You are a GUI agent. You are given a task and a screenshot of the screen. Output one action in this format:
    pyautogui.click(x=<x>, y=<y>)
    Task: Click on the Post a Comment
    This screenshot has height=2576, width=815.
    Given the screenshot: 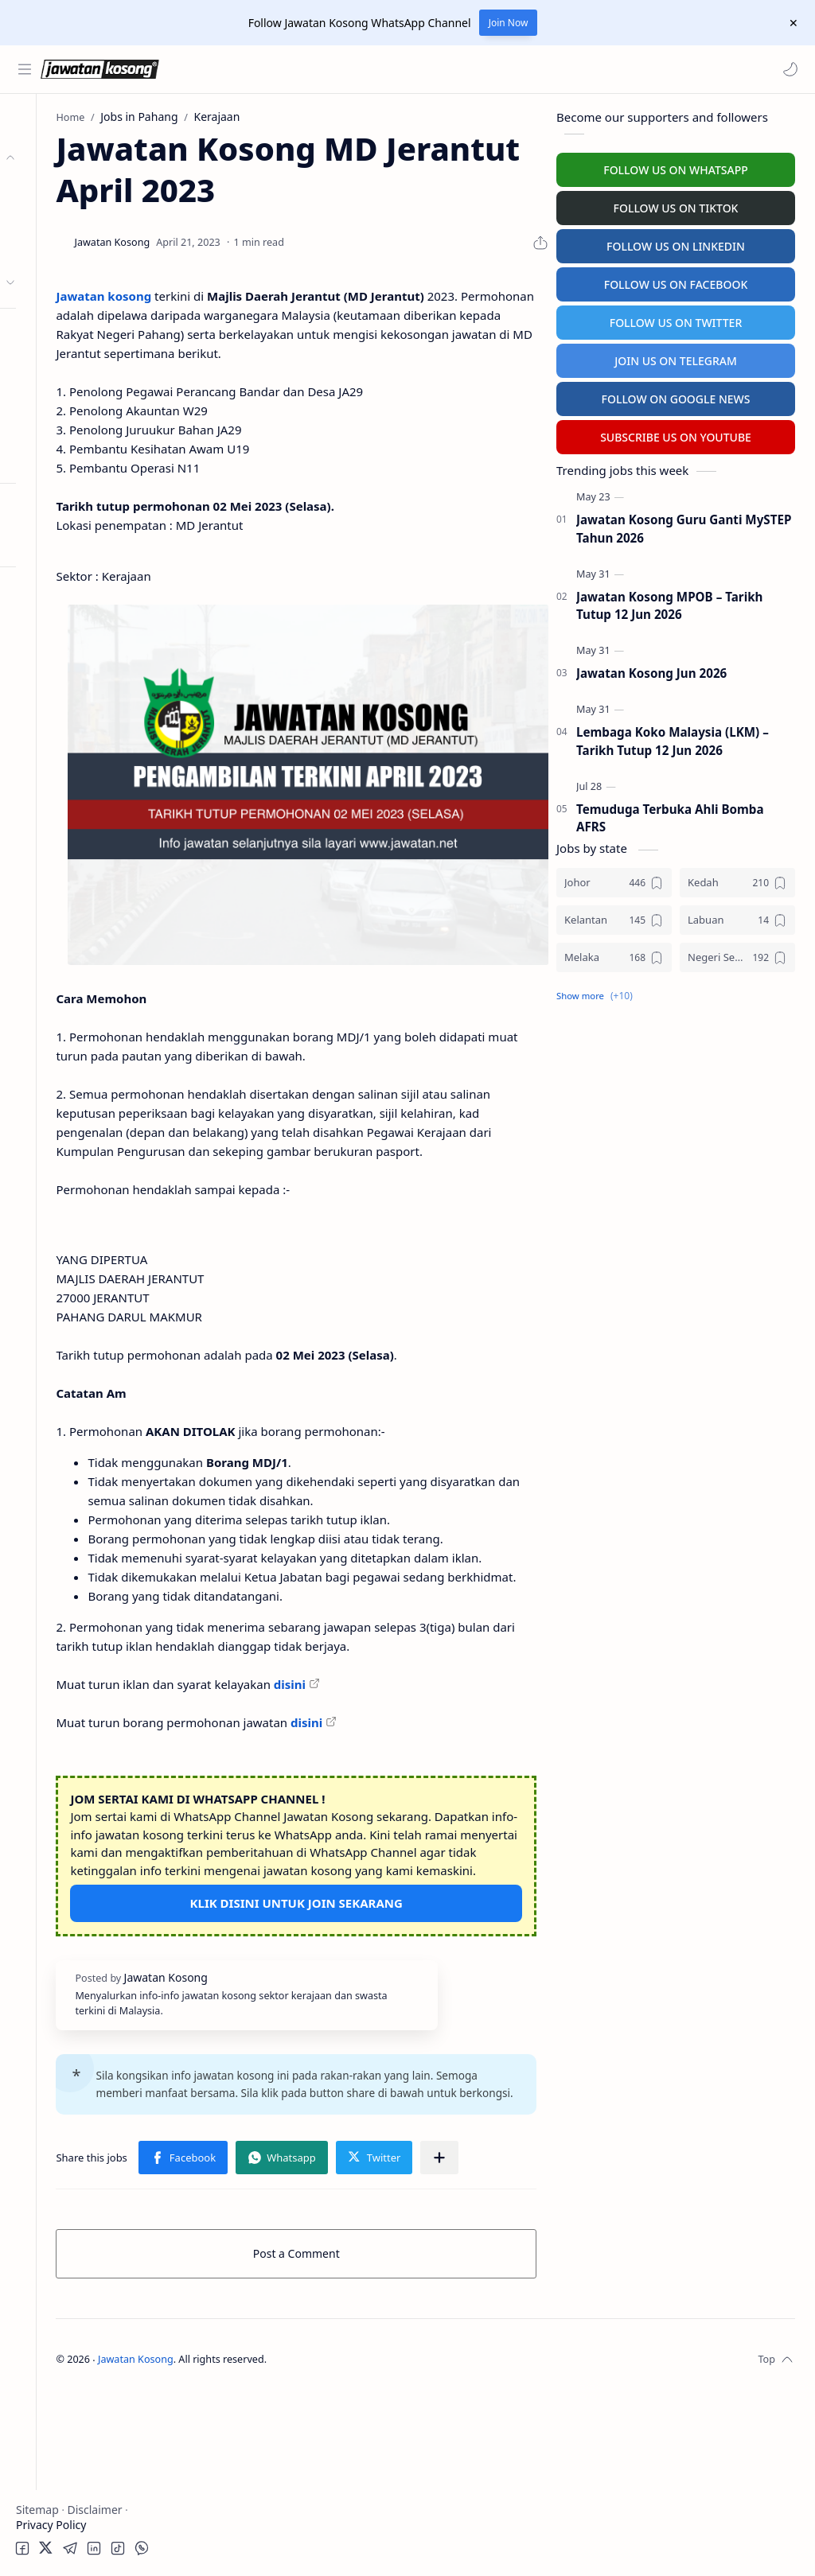 What is the action you would take?
    pyautogui.click(x=369, y=2436)
    